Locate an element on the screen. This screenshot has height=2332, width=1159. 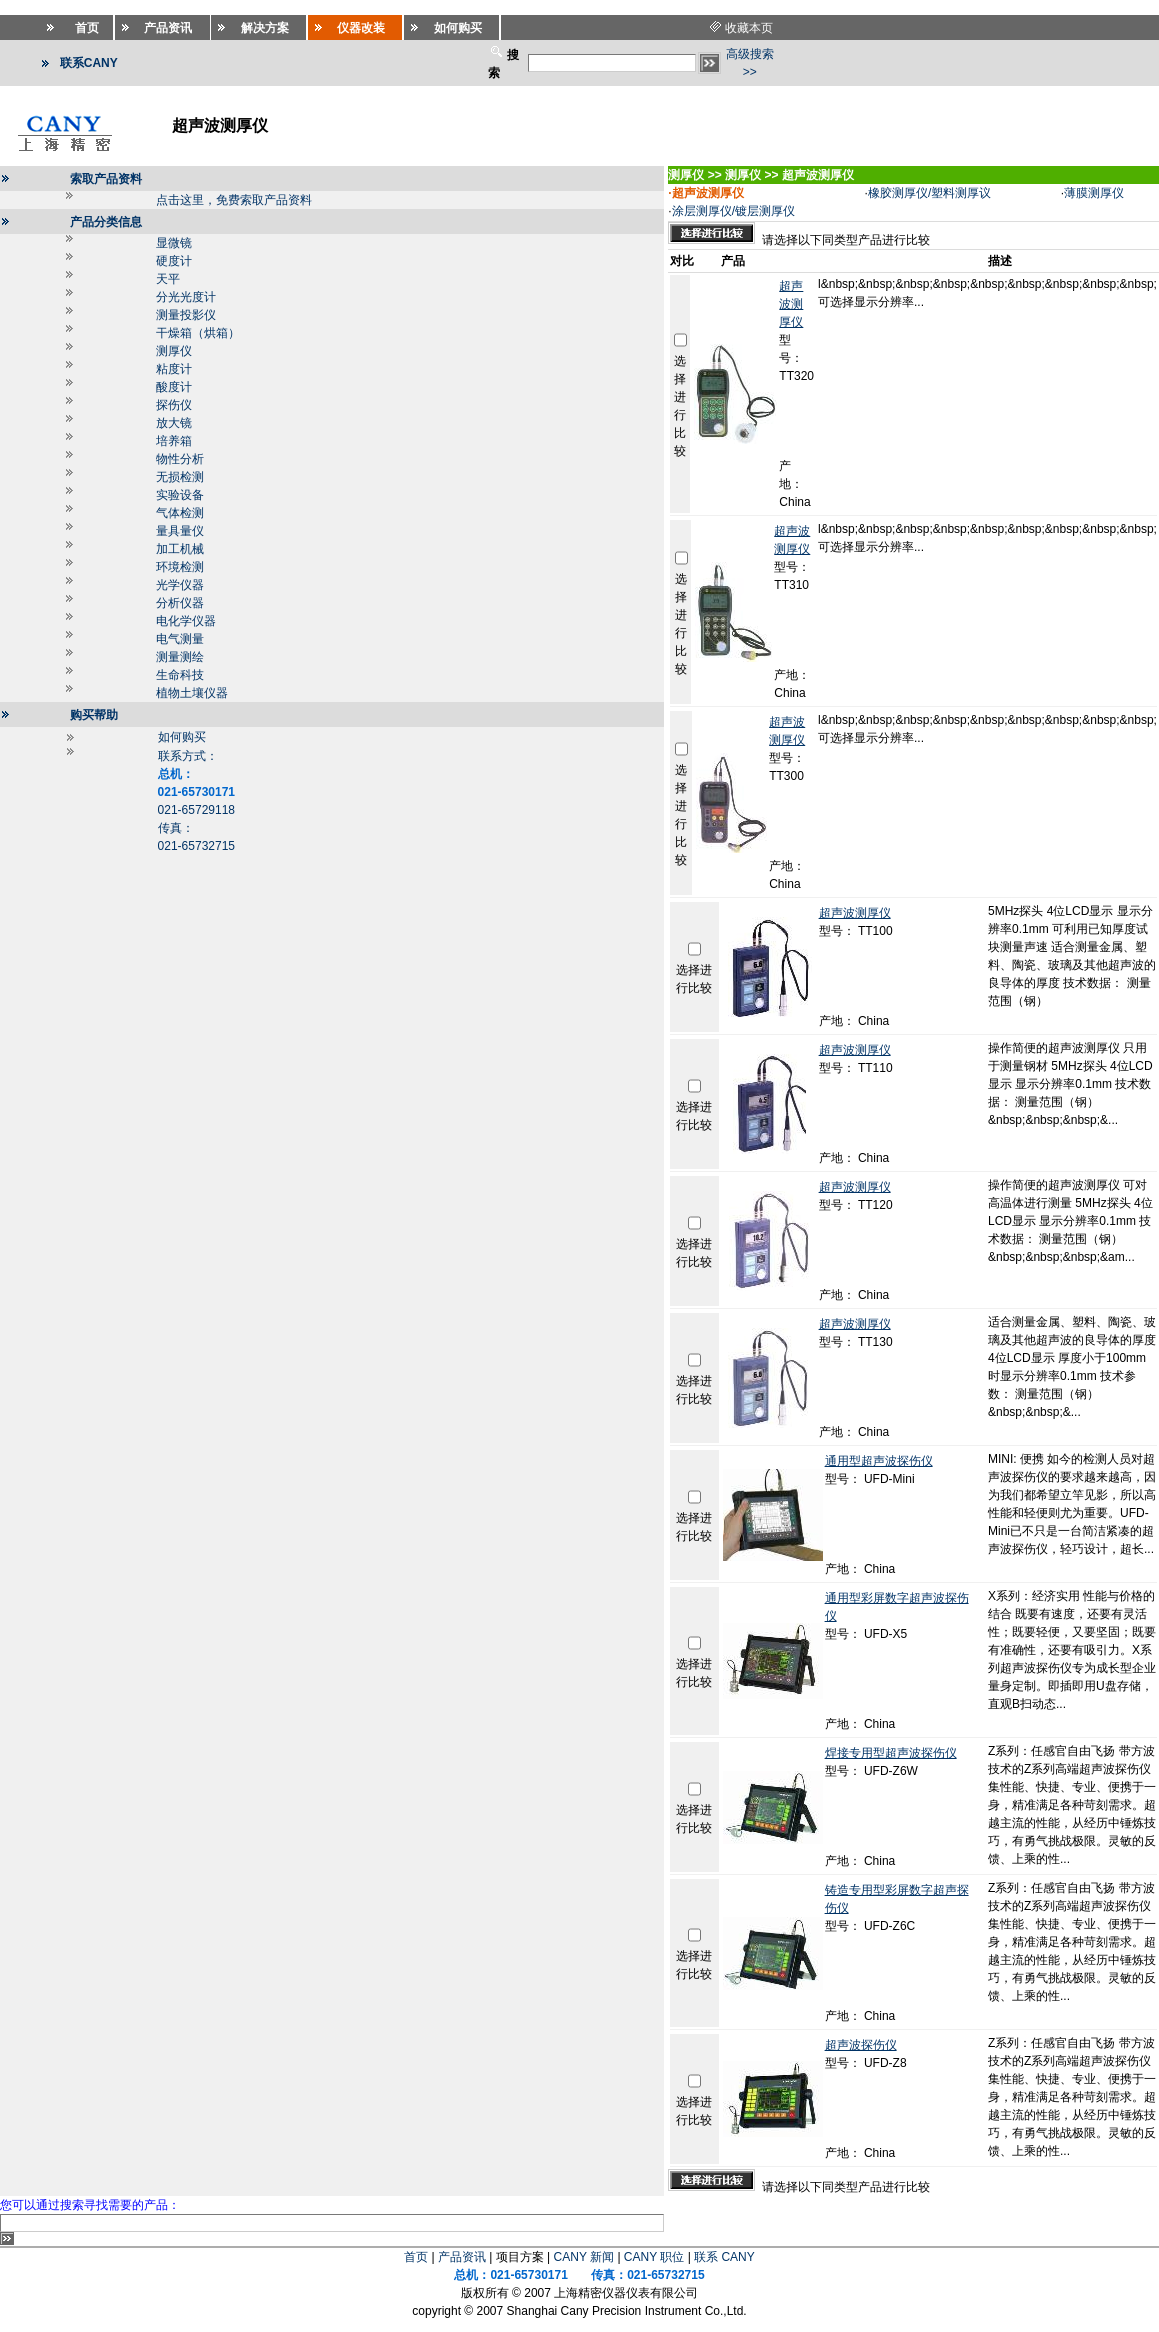
首页 is located at coordinates (416, 2257).